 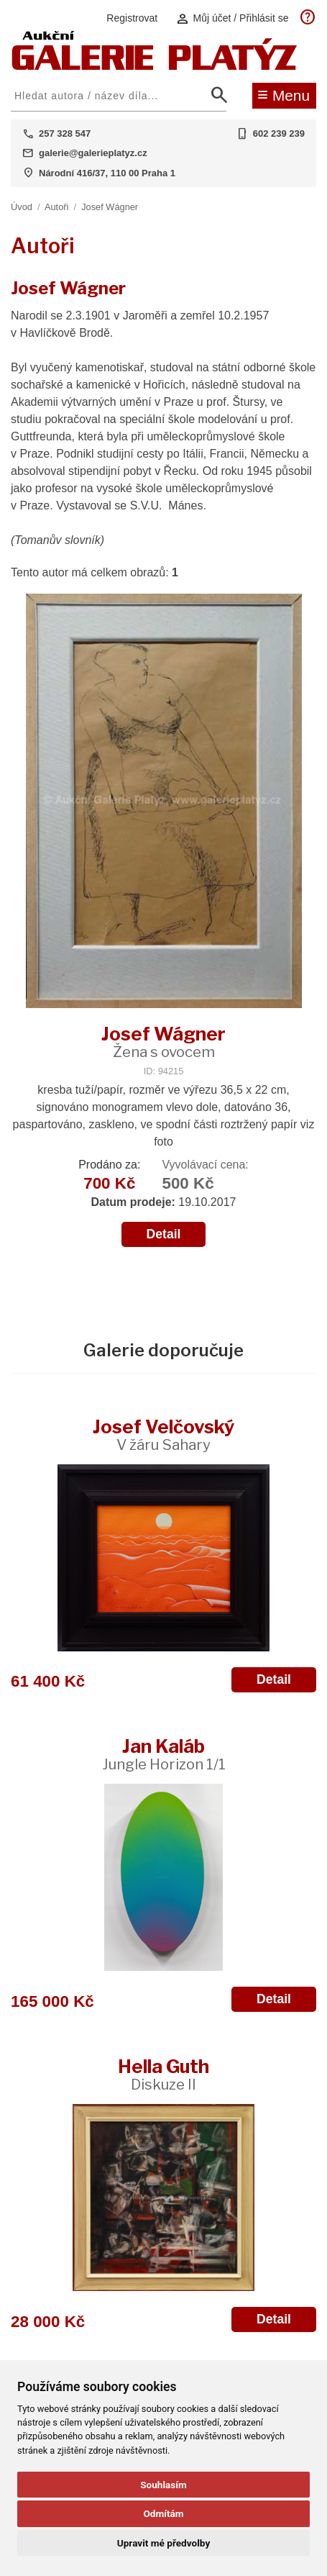 I want to click on [Aukční GALERIE PLATÝZ], so click(x=154, y=66).